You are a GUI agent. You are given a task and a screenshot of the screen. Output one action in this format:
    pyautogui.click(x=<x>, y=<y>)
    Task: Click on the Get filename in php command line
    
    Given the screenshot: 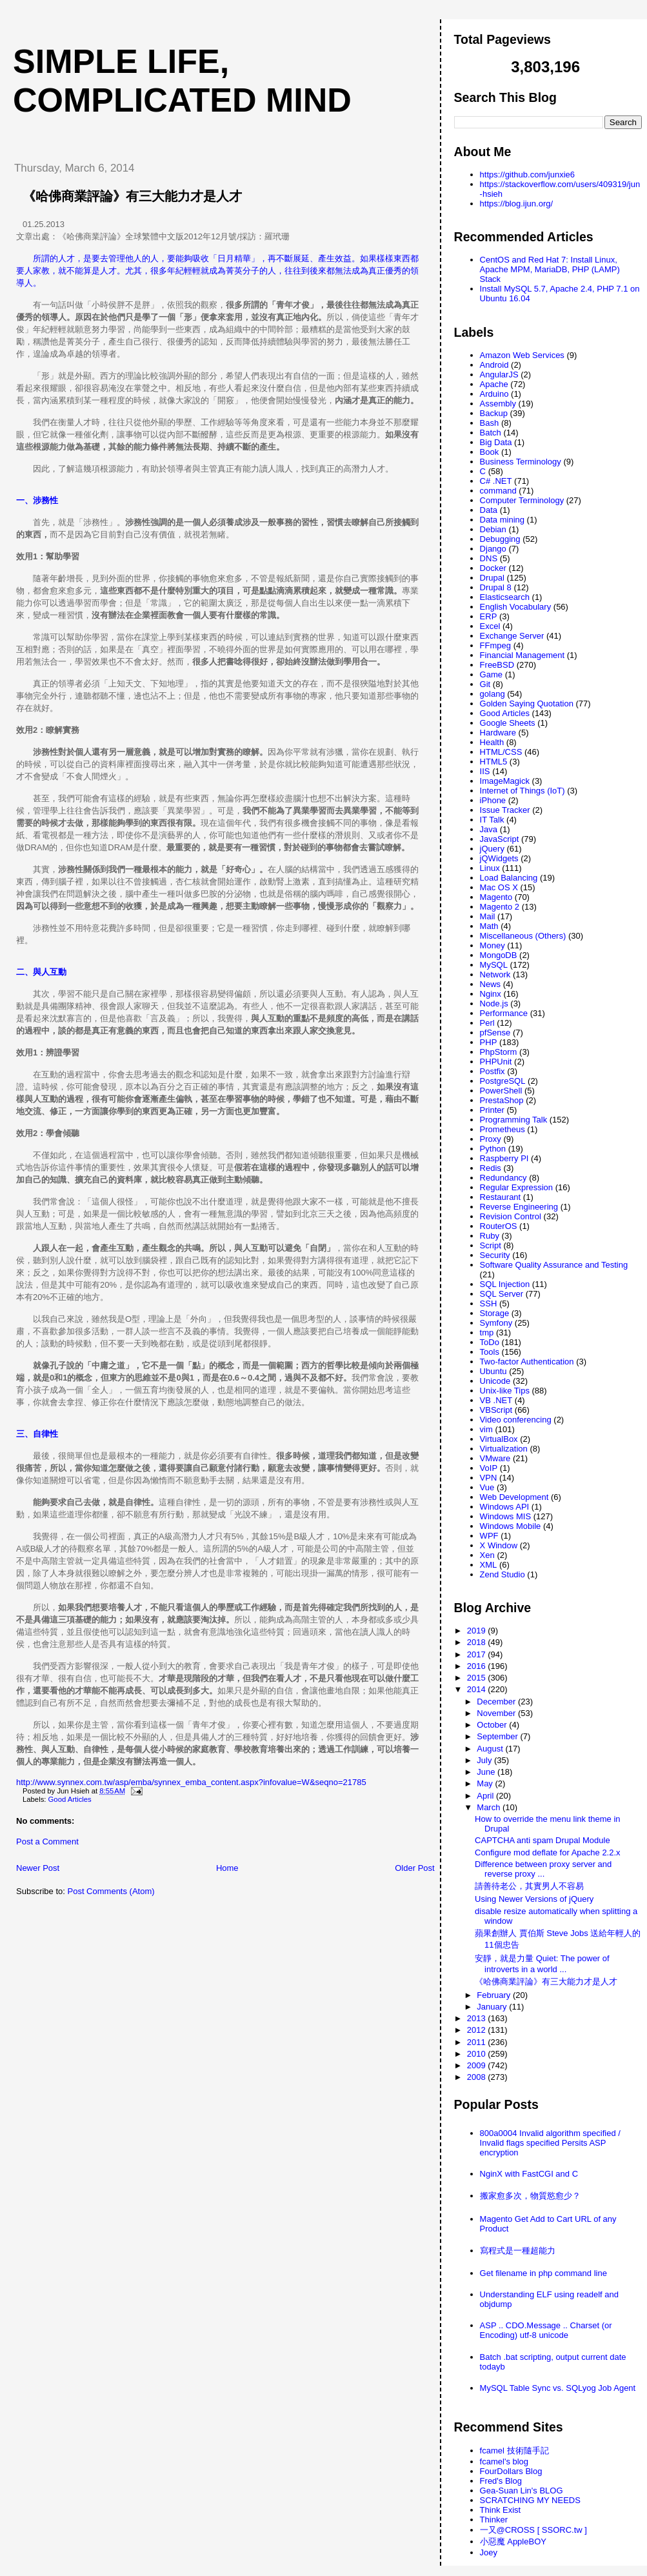 What is the action you would take?
    pyautogui.click(x=543, y=2273)
    